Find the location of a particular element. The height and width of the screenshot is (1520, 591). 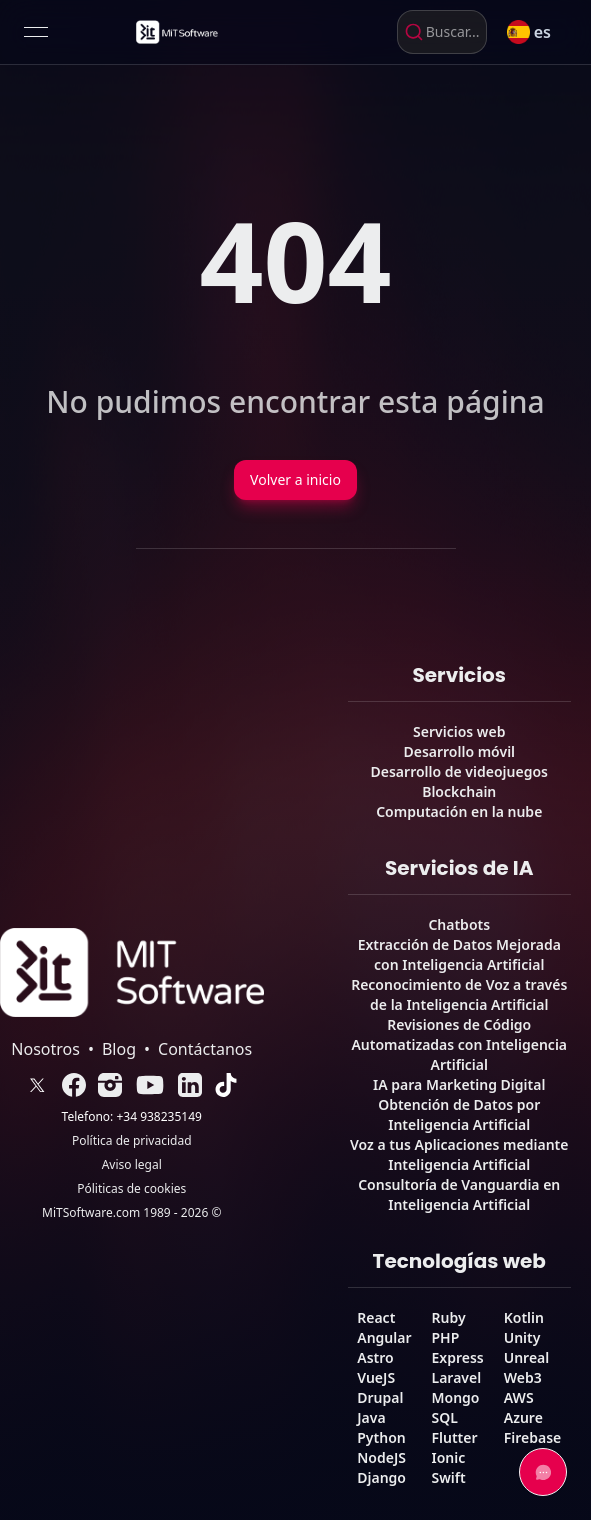

Revisiones de Código Automatizadas con Inteligencia Artificial is located at coordinates (459, 1044).